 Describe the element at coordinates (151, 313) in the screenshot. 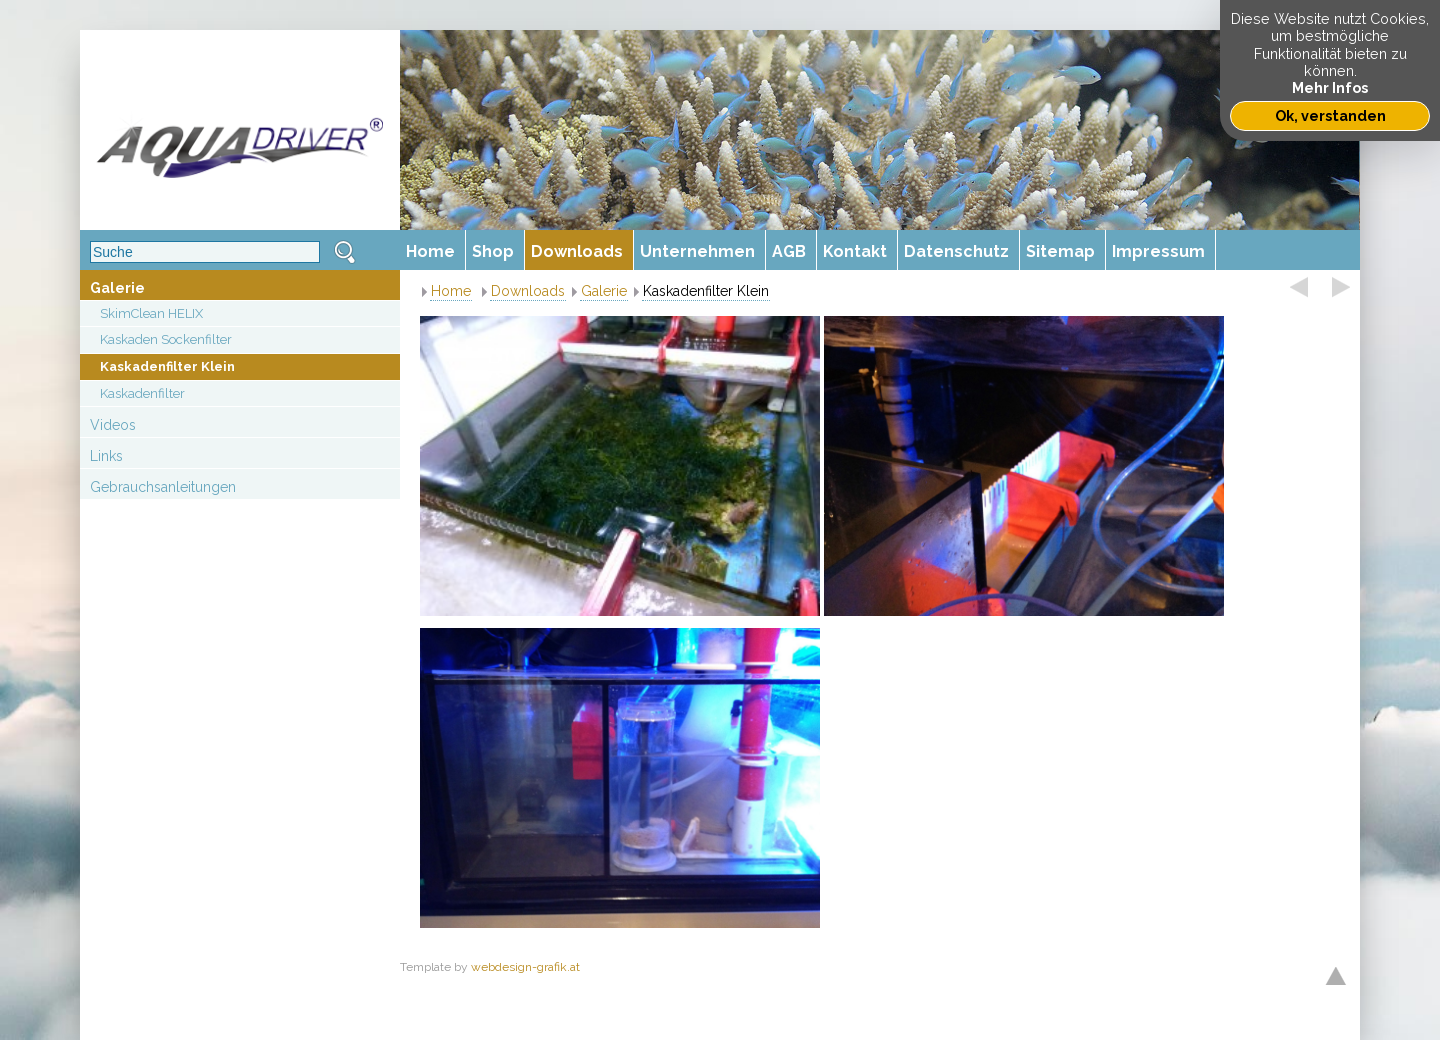

I see `SkimClean HELIX` at that location.